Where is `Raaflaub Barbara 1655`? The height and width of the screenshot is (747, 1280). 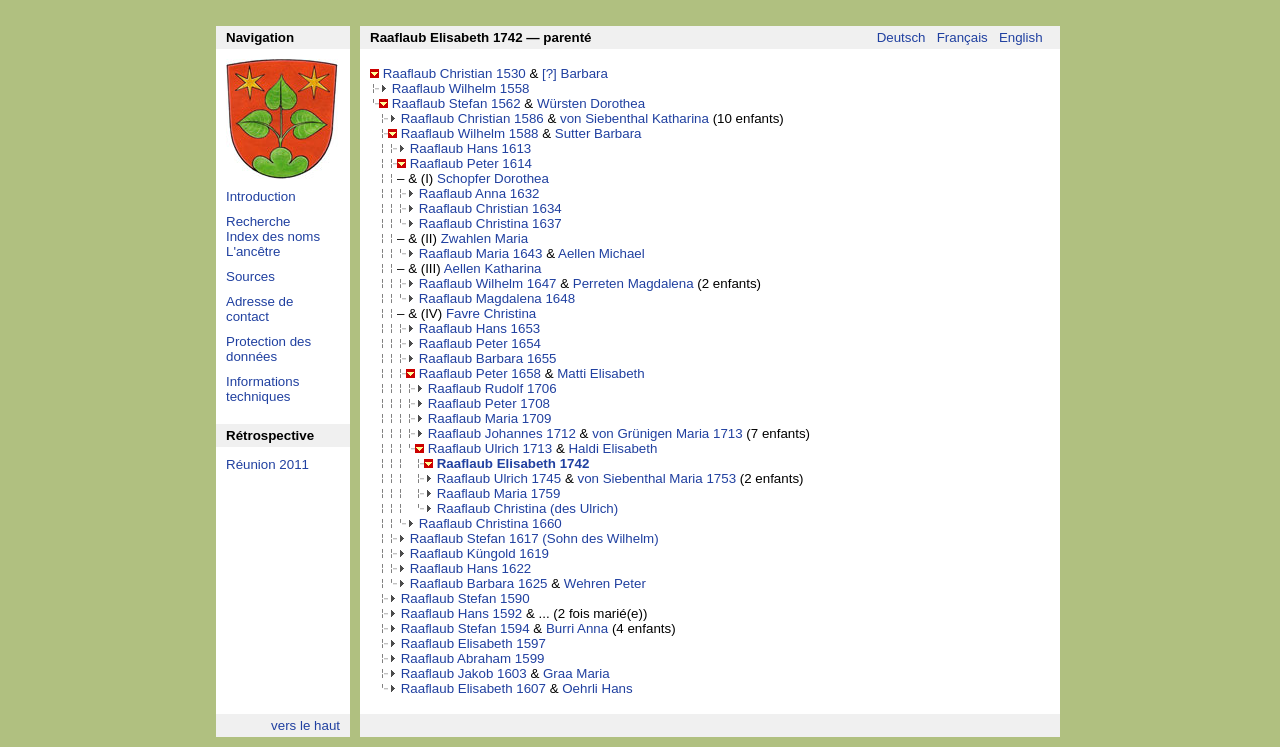
Raaflaub Barbara 1655 is located at coordinates (488, 358).